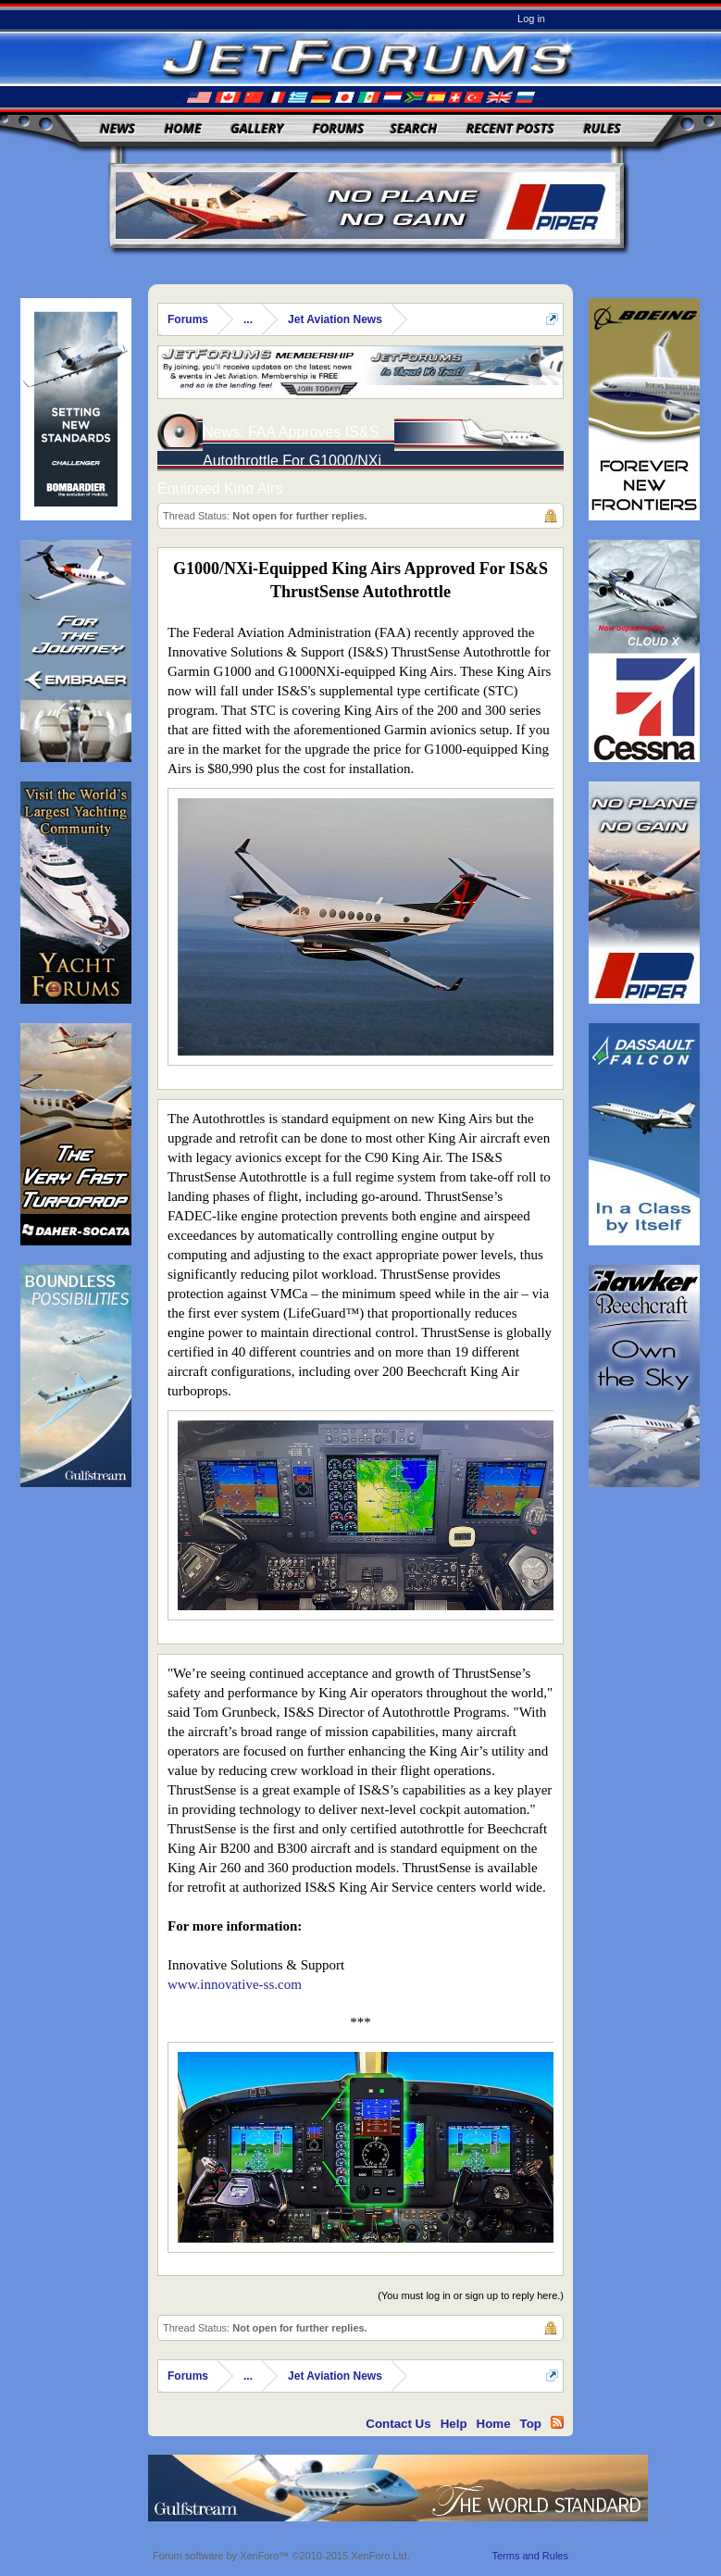  I want to click on www.innovative-ss.com, so click(235, 1984).